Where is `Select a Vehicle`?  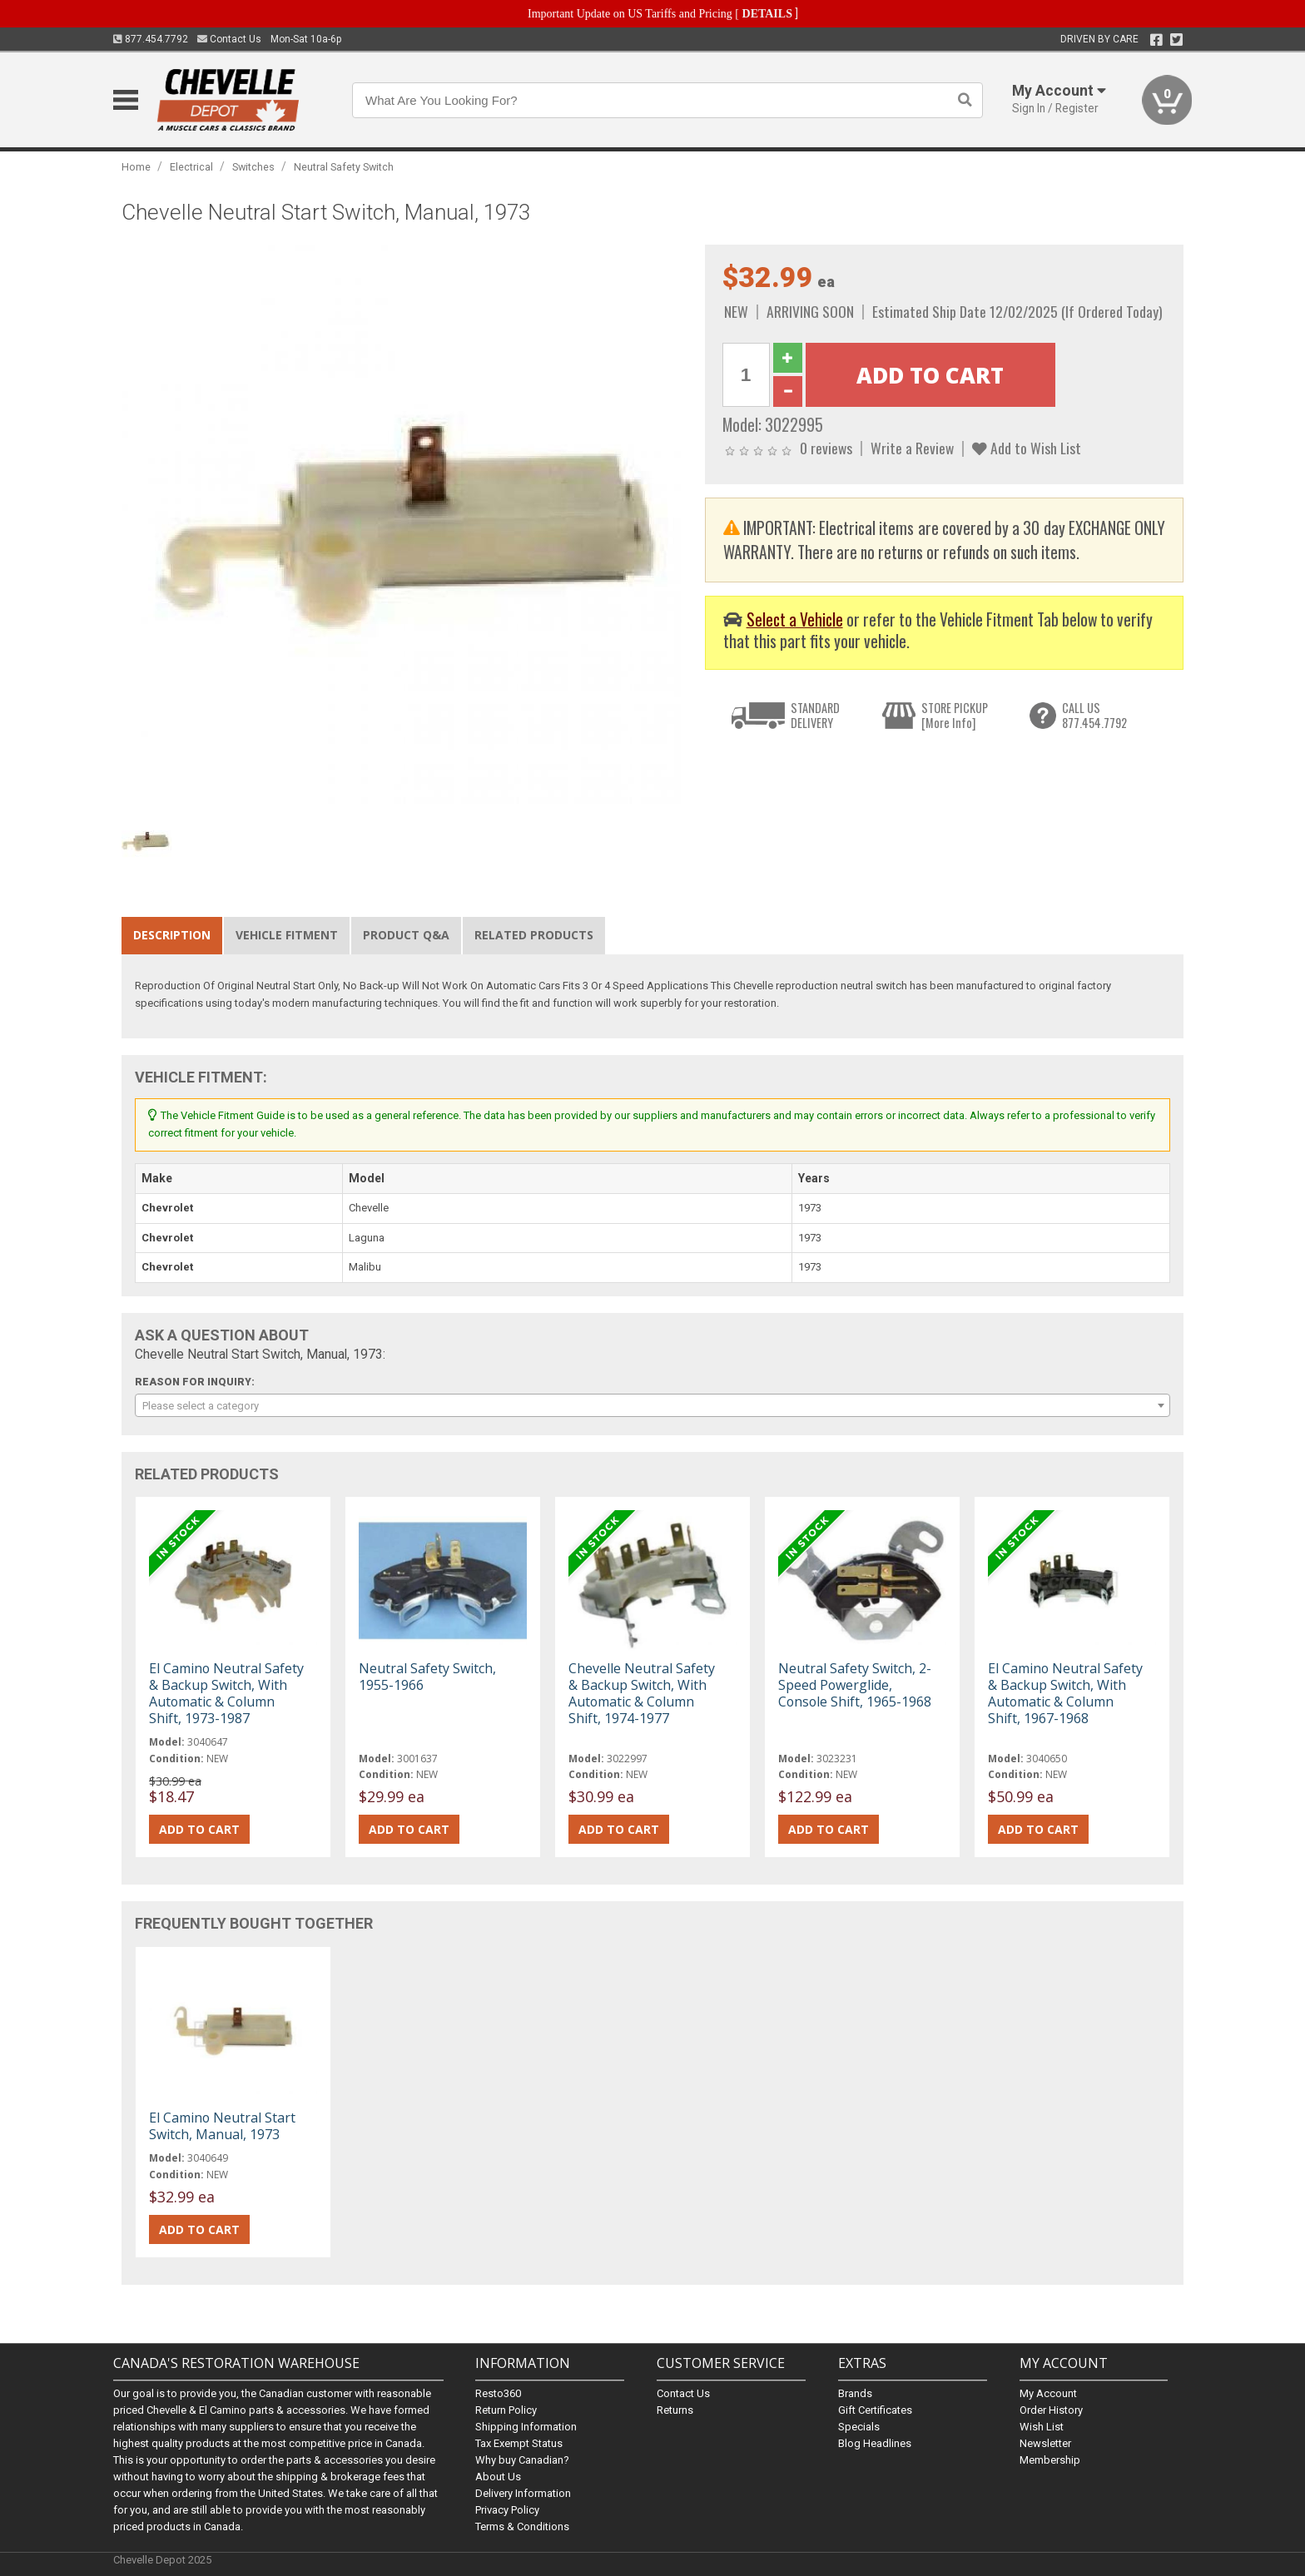
Select a Vehicle is located at coordinates (795, 619).